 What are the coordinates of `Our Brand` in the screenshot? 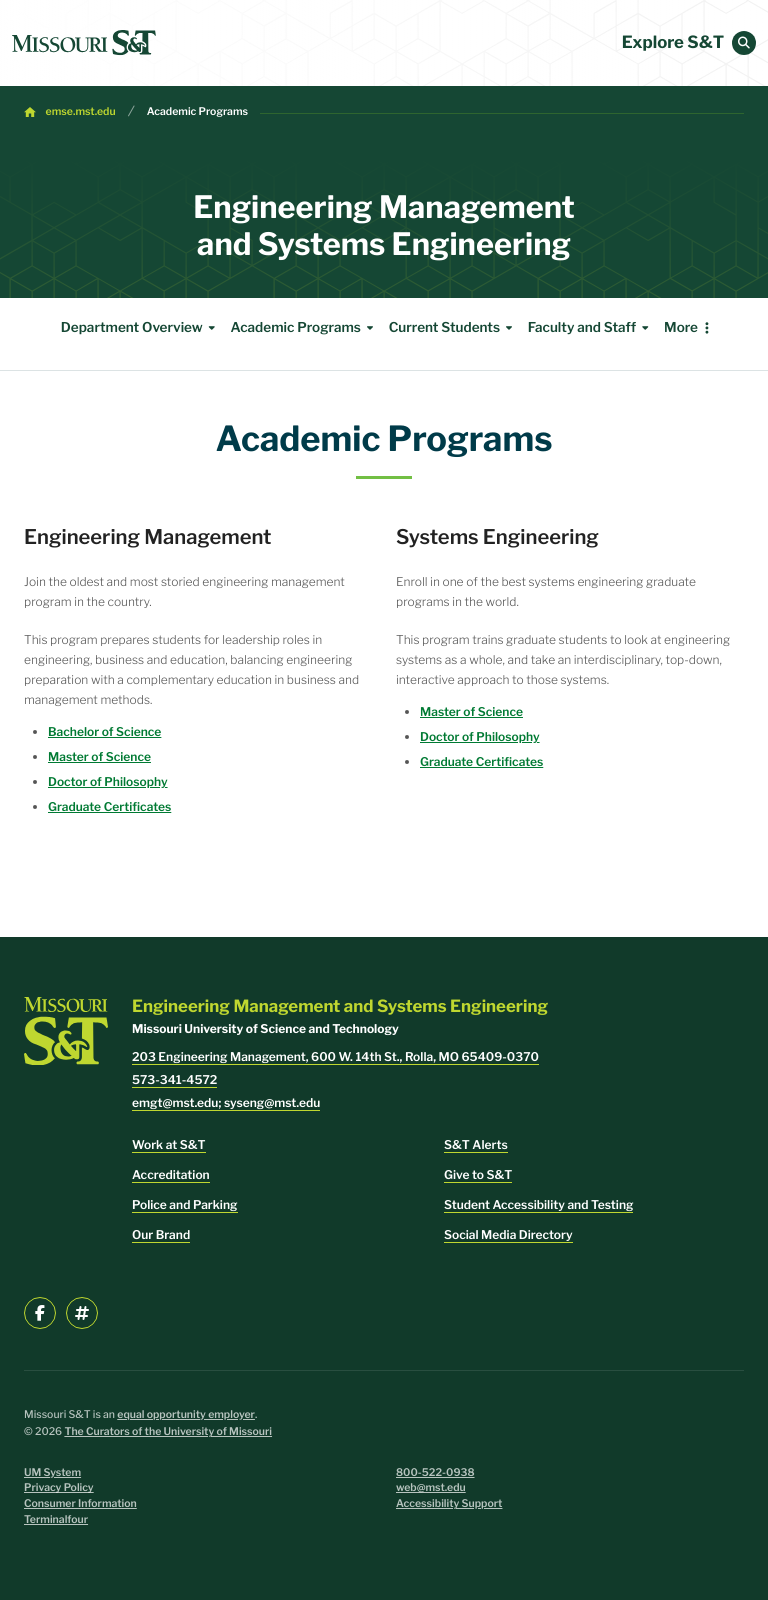 It's located at (161, 1234).